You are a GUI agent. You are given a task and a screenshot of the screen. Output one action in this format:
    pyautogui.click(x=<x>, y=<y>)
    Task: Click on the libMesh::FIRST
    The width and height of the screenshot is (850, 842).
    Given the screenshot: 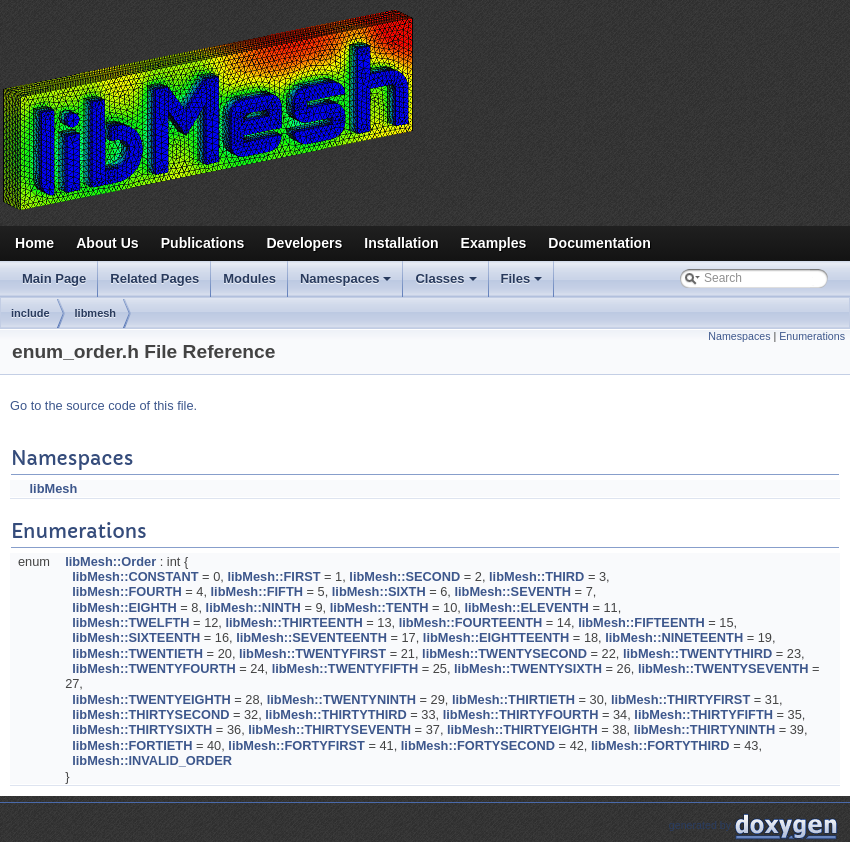 What is the action you would take?
    pyautogui.click(x=273, y=576)
    